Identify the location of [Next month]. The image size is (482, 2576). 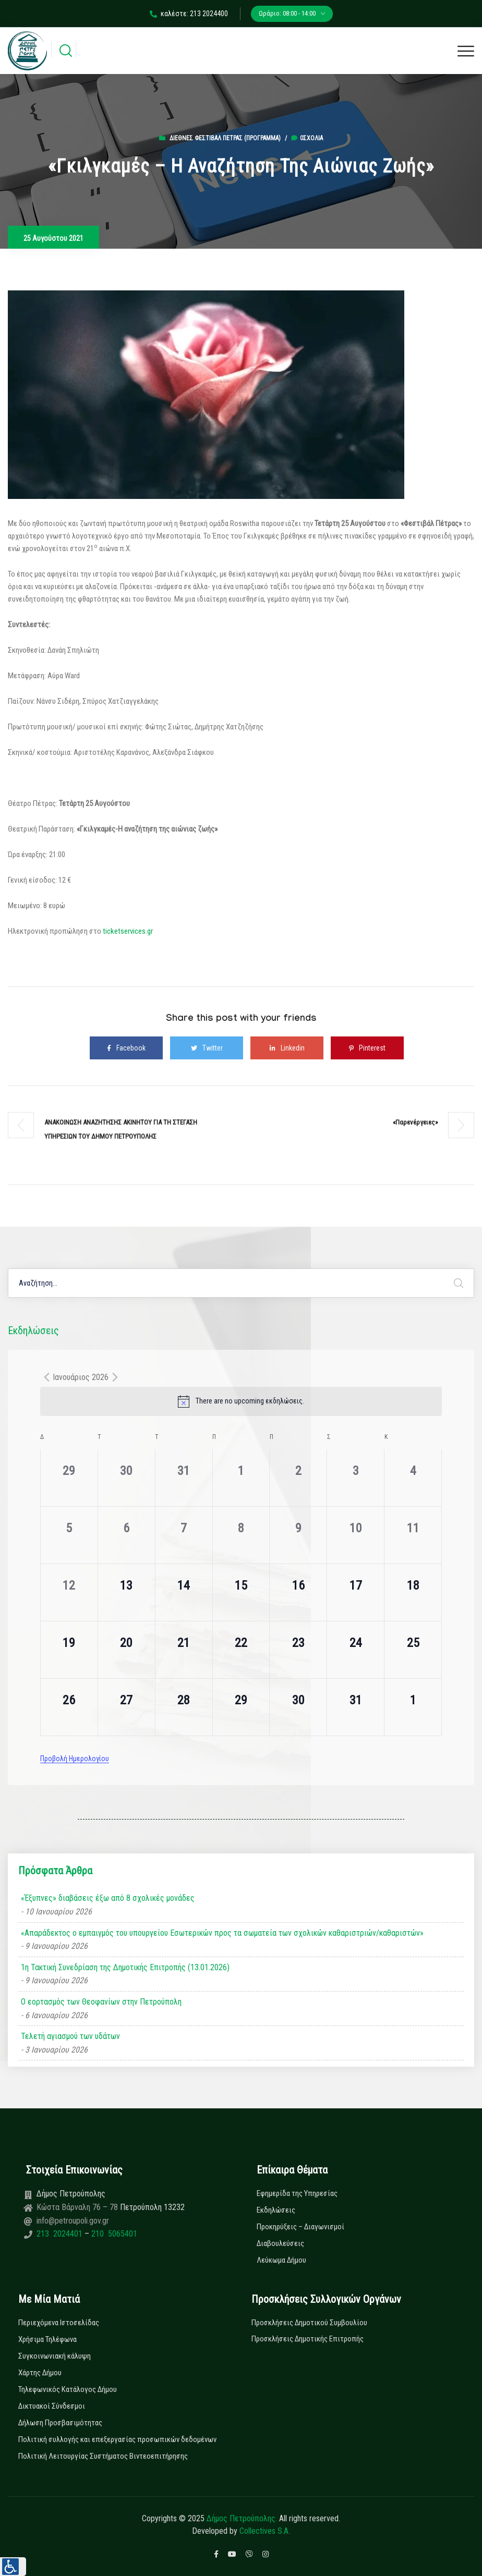
(115, 1377).